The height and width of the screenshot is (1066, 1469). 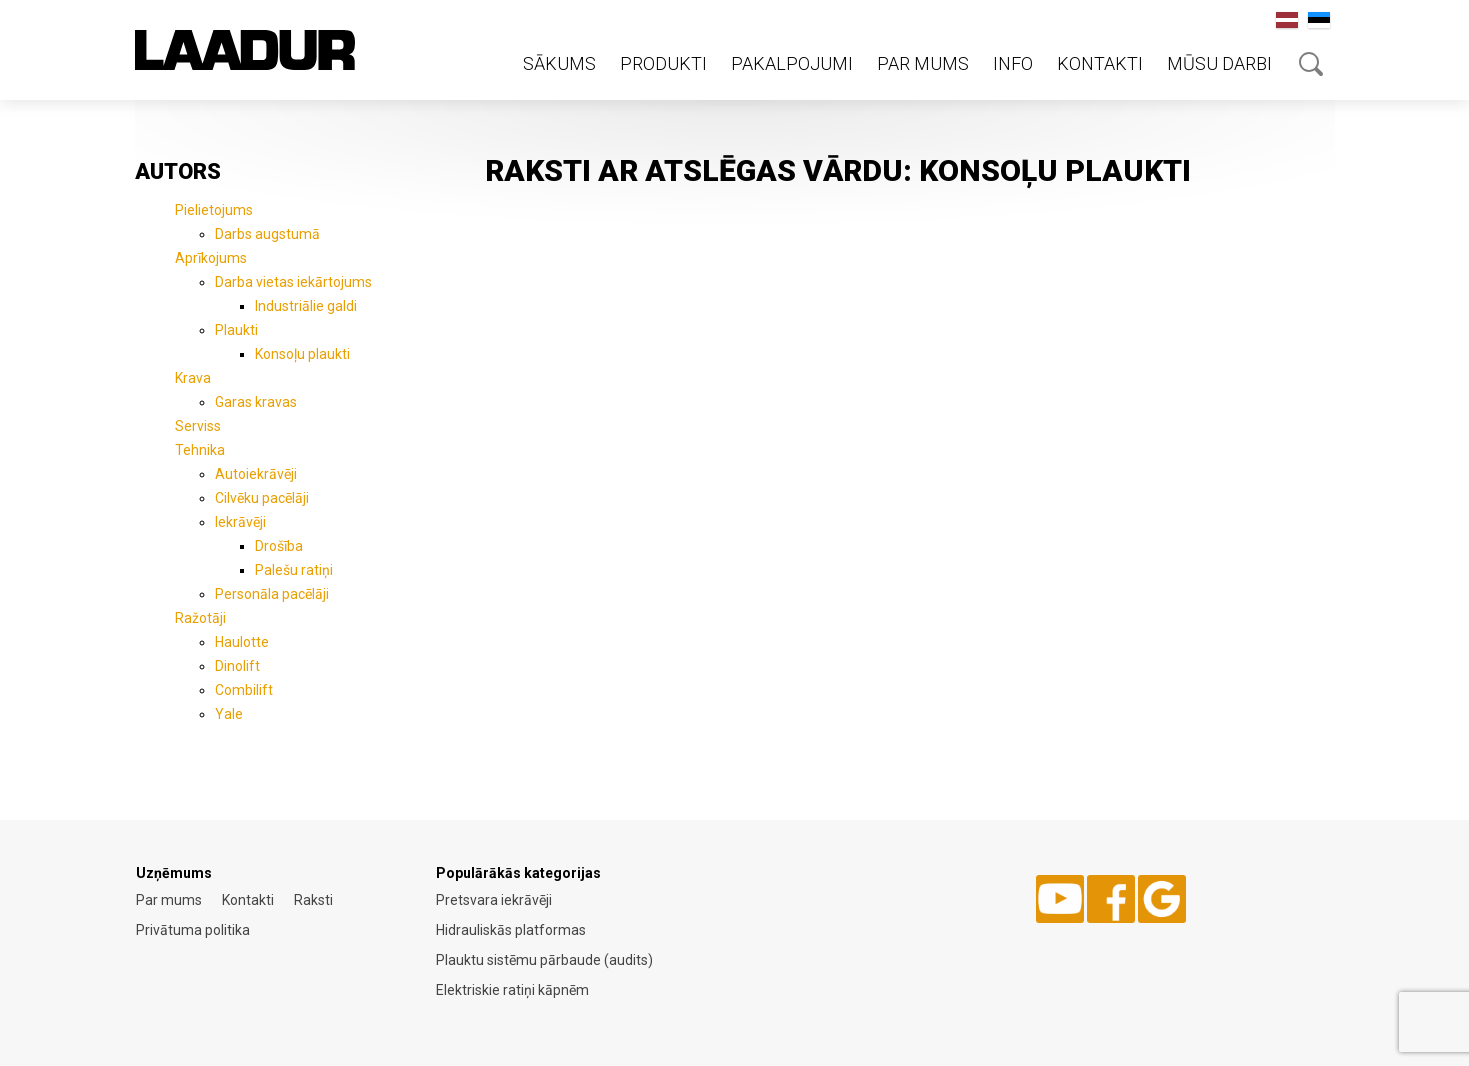 What do you see at coordinates (293, 282) in the screenshot?
I see `Darba vietas iekārtojums` at bounding box center [293, 282].